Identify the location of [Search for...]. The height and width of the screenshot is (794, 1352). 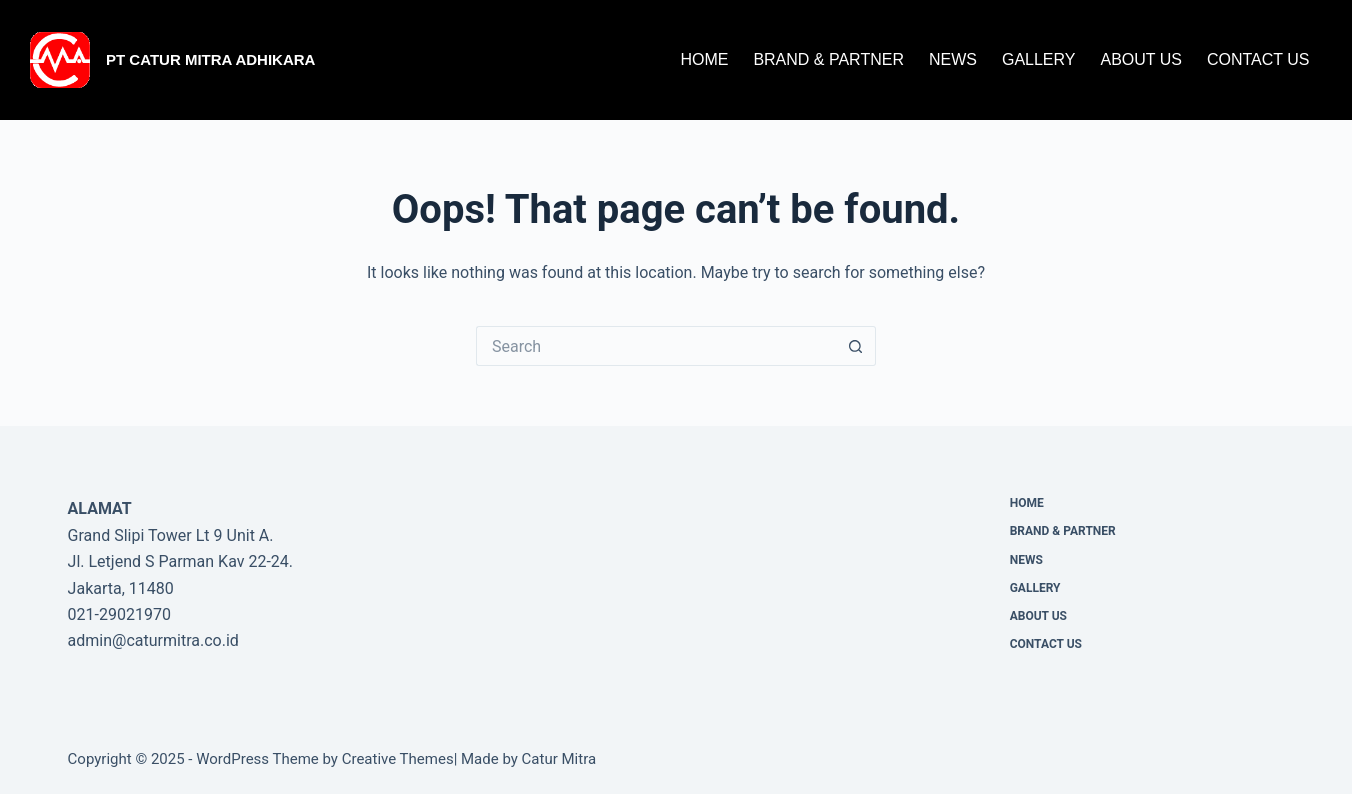
(656, 346).